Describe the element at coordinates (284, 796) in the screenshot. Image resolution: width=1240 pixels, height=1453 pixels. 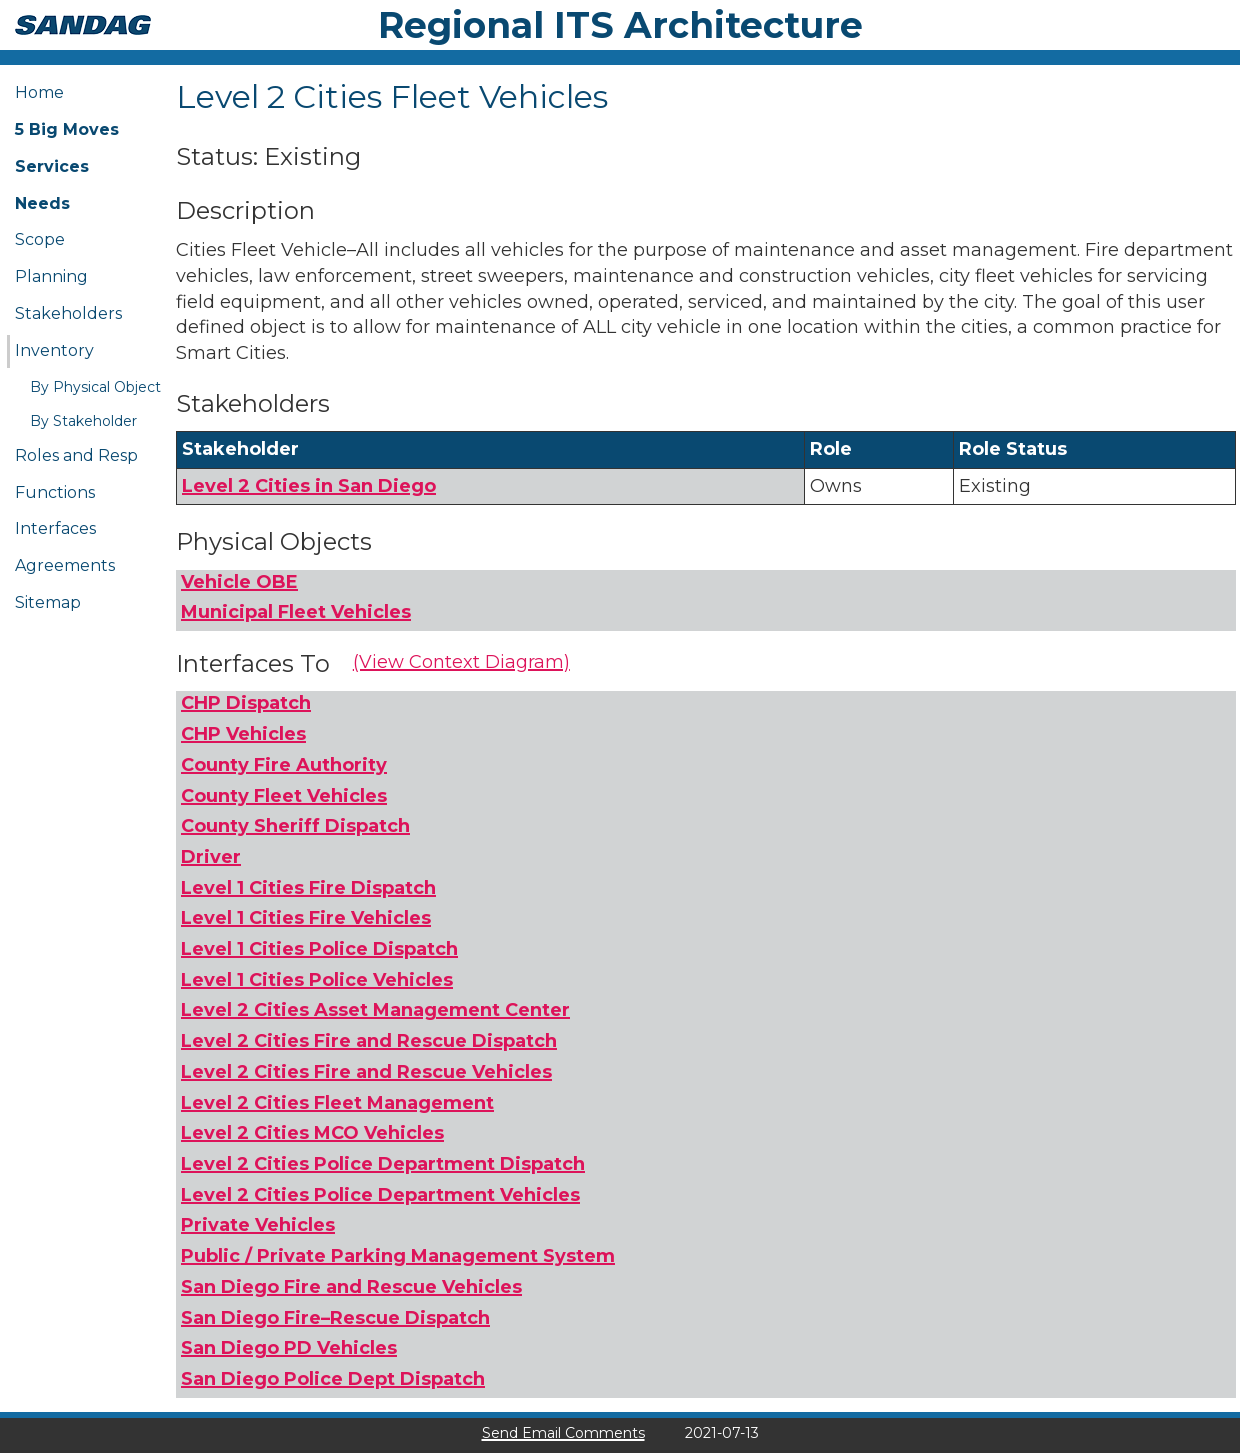
I see `County Fleet Vehicles` at that location.